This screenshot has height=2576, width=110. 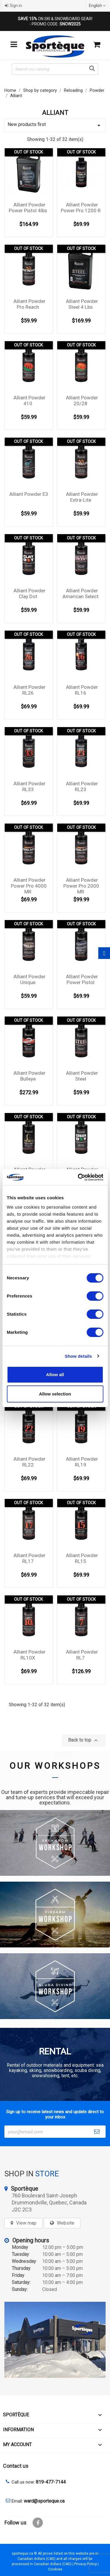 What do you see at coordinates (81, 886) in the screenshot?
I see `Alliant Powder Power Pro 2000 MR` at bounding box center [81, 886].